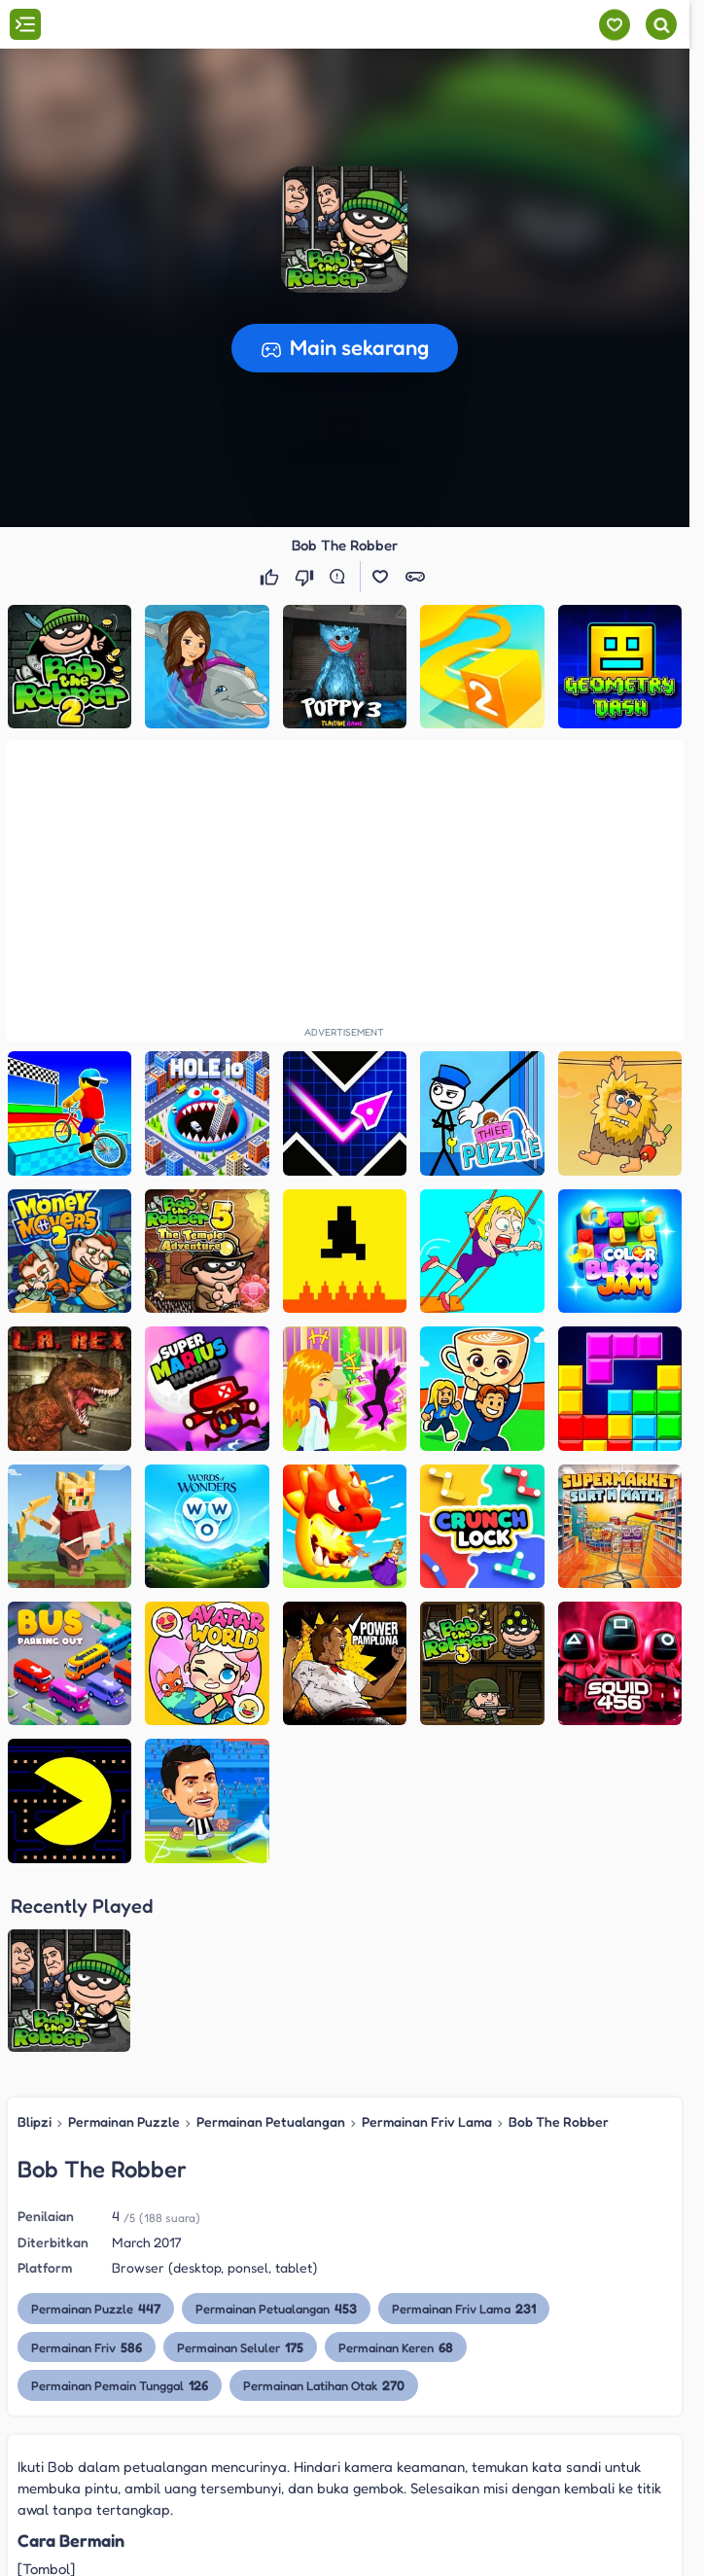 Image resolution: width=704 pixels, height=2576 pixels. I want to click on Permainan Puzzle, so click(124, 1937).